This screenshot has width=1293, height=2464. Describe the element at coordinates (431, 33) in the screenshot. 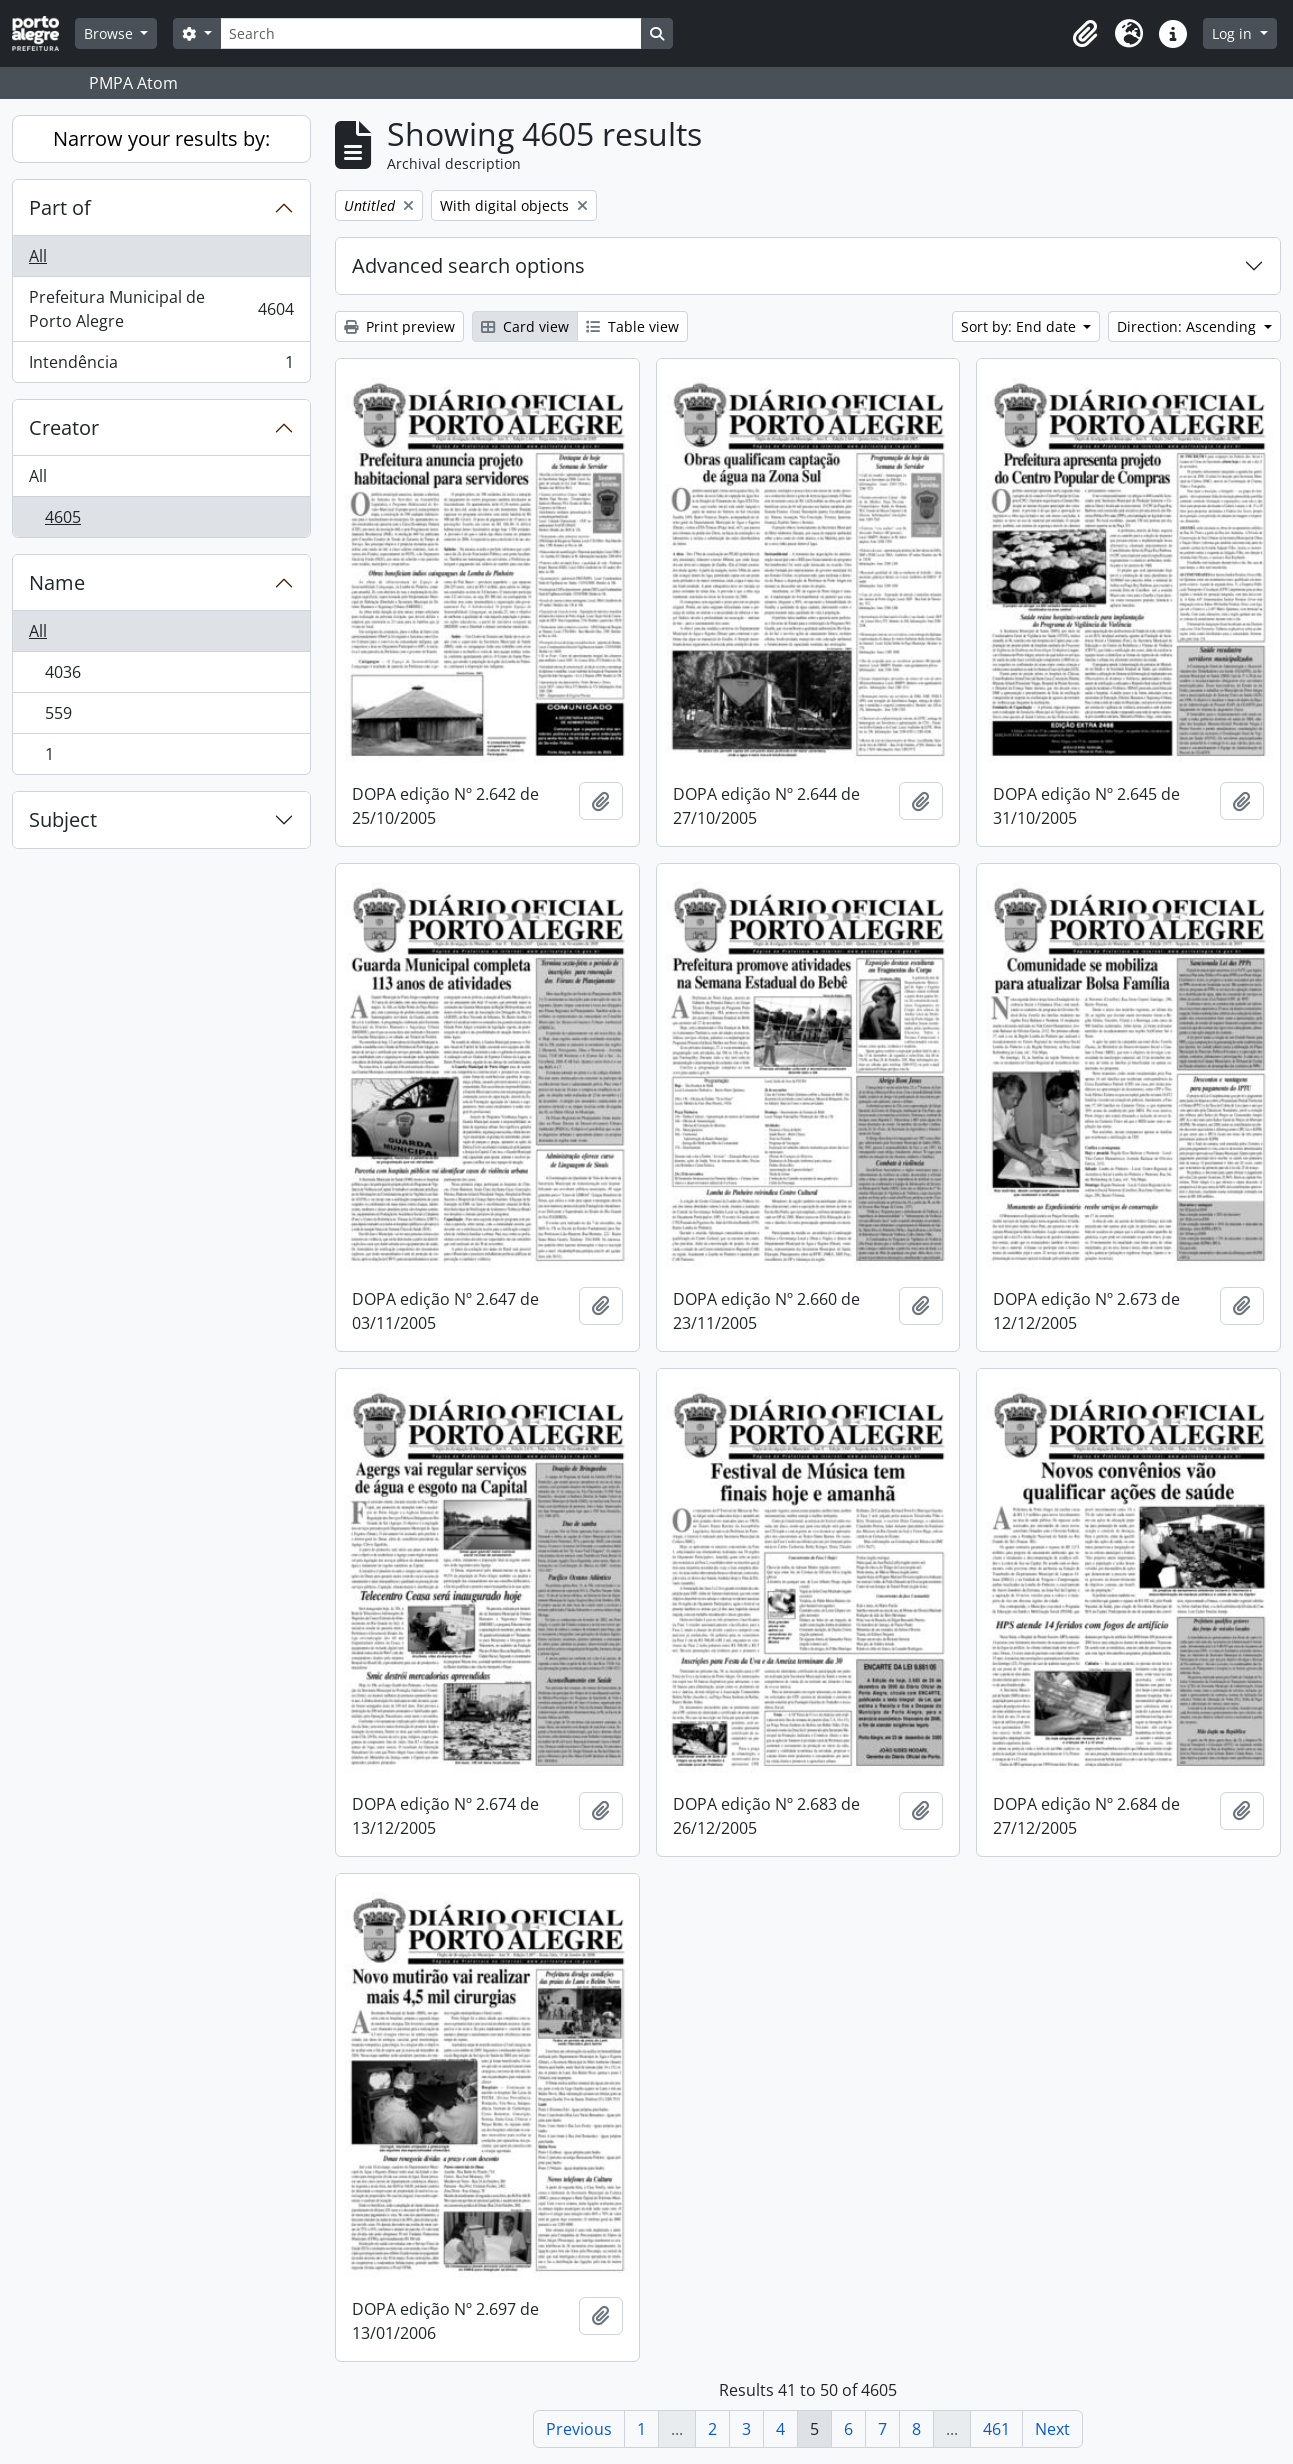

I see `[Search]` at that location.